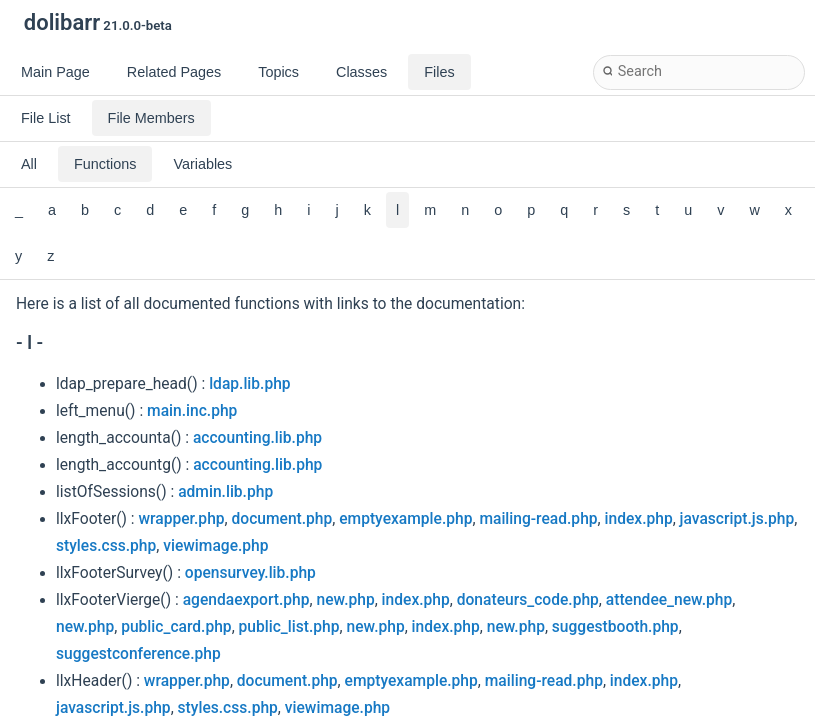  What do you see at coordinates (405, 519) in the screenshot?
I see `emptyexample.php` at bounding box center [405, 519].